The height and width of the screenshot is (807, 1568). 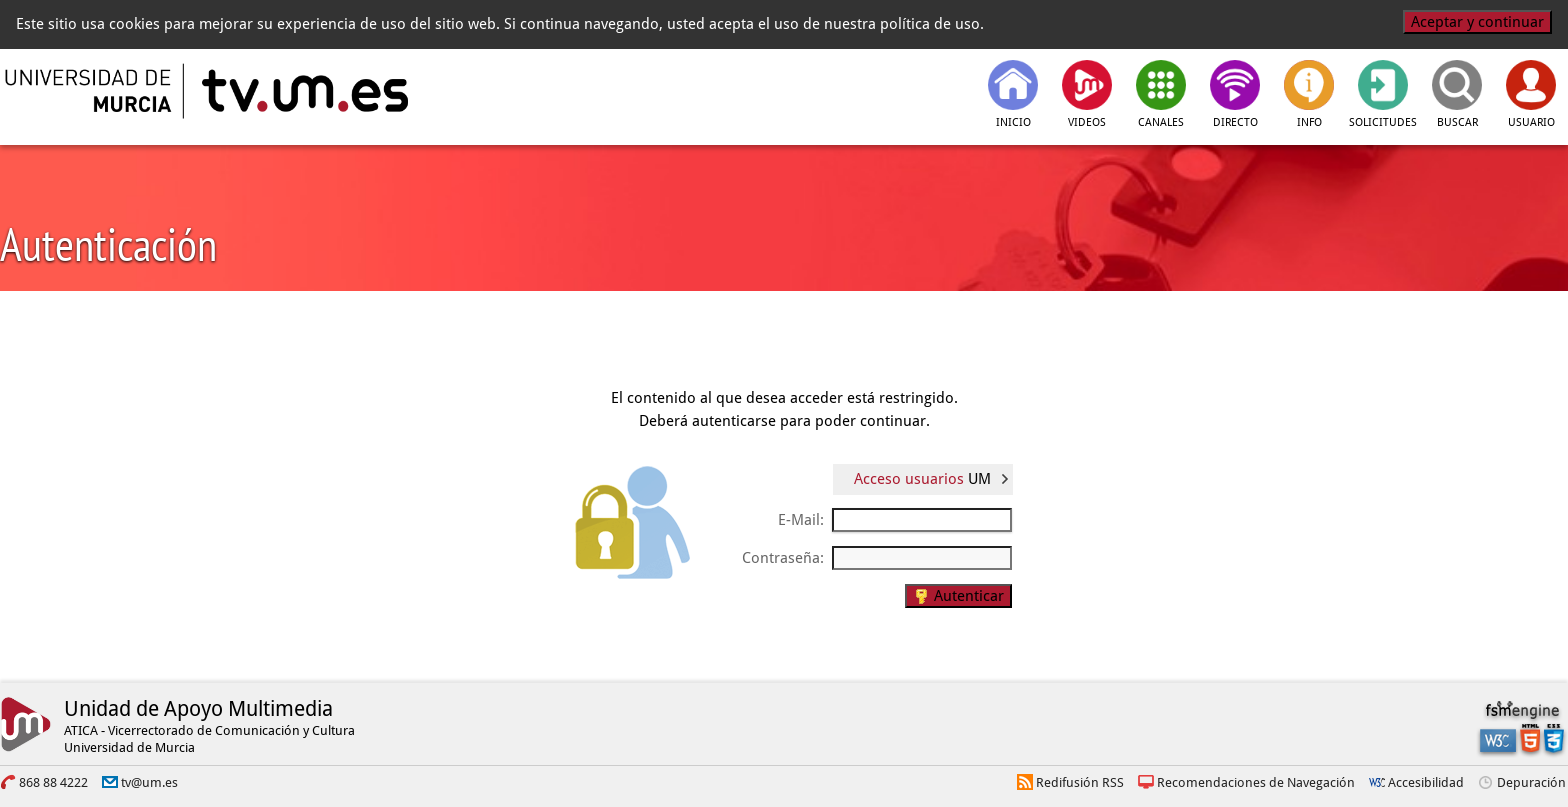 I want to click on 868 88 4222, so click(x=53, y=782).